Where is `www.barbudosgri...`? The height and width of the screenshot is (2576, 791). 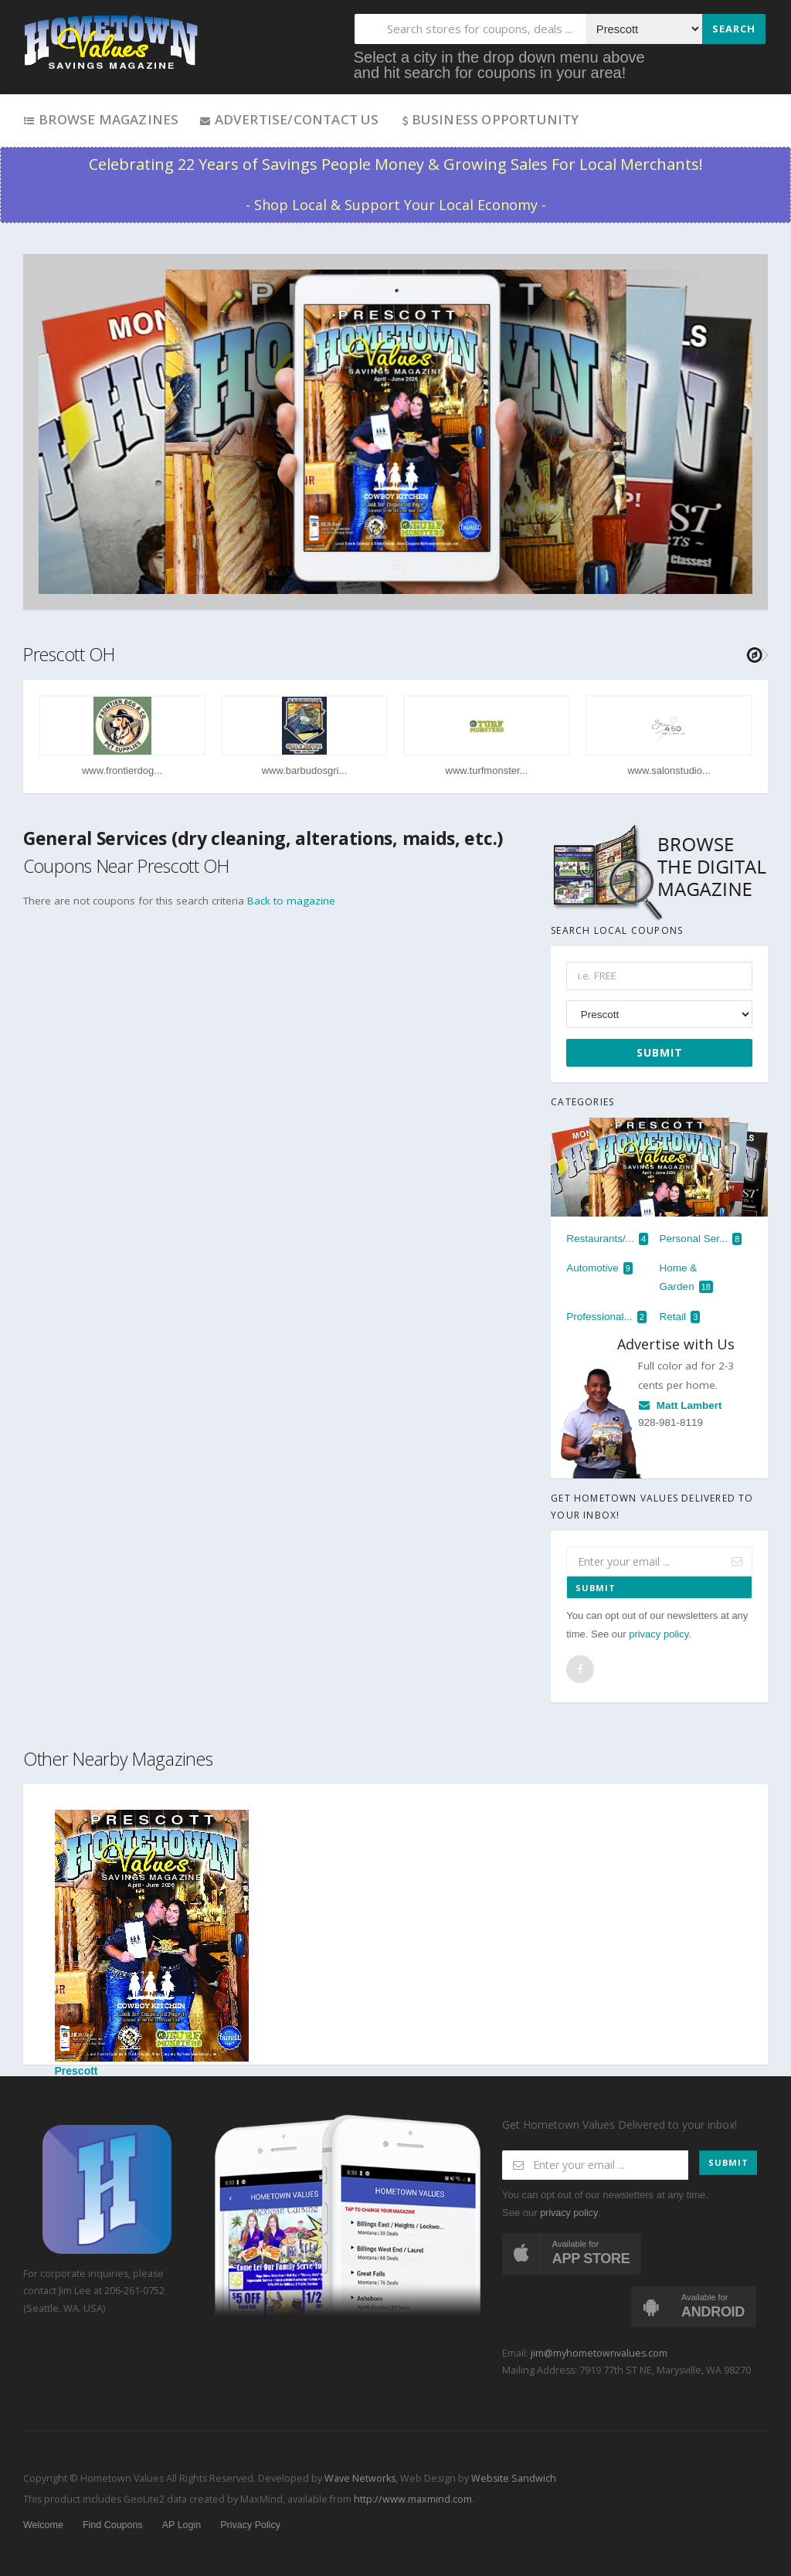
www.barbudosgri... is located at coordinates (305, 770).